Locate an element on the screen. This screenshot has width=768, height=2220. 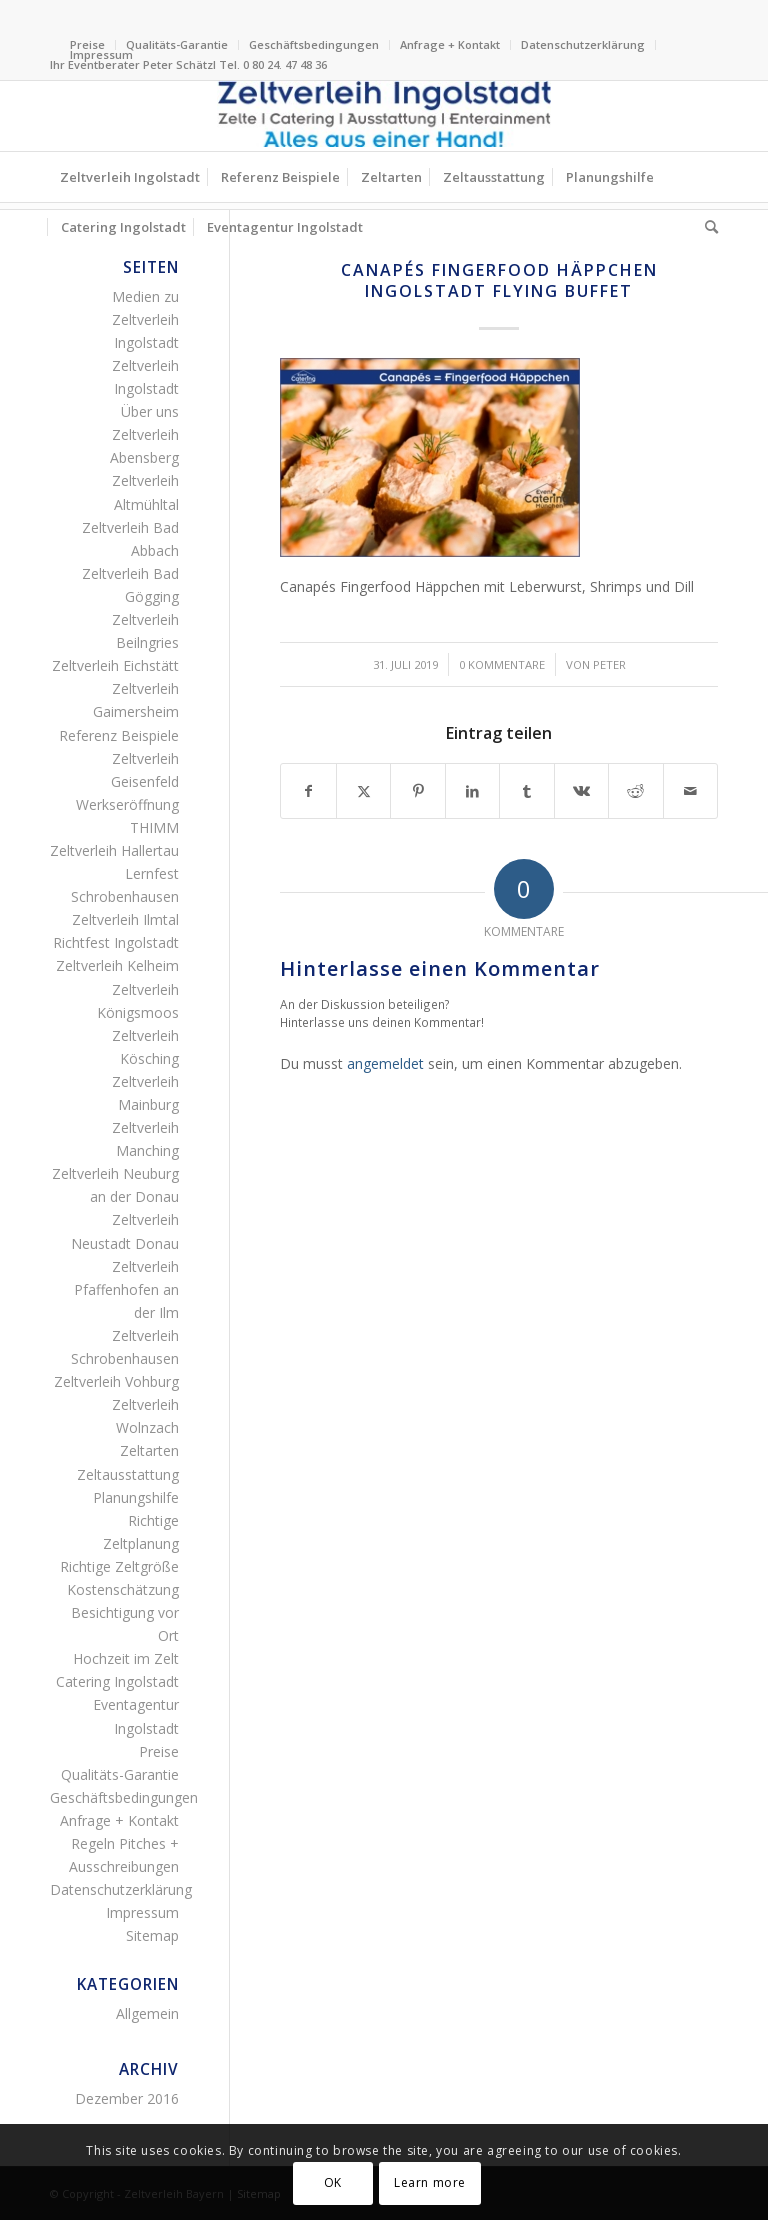
Hochzeit im Zelt is located at coordinates (126, 1658).